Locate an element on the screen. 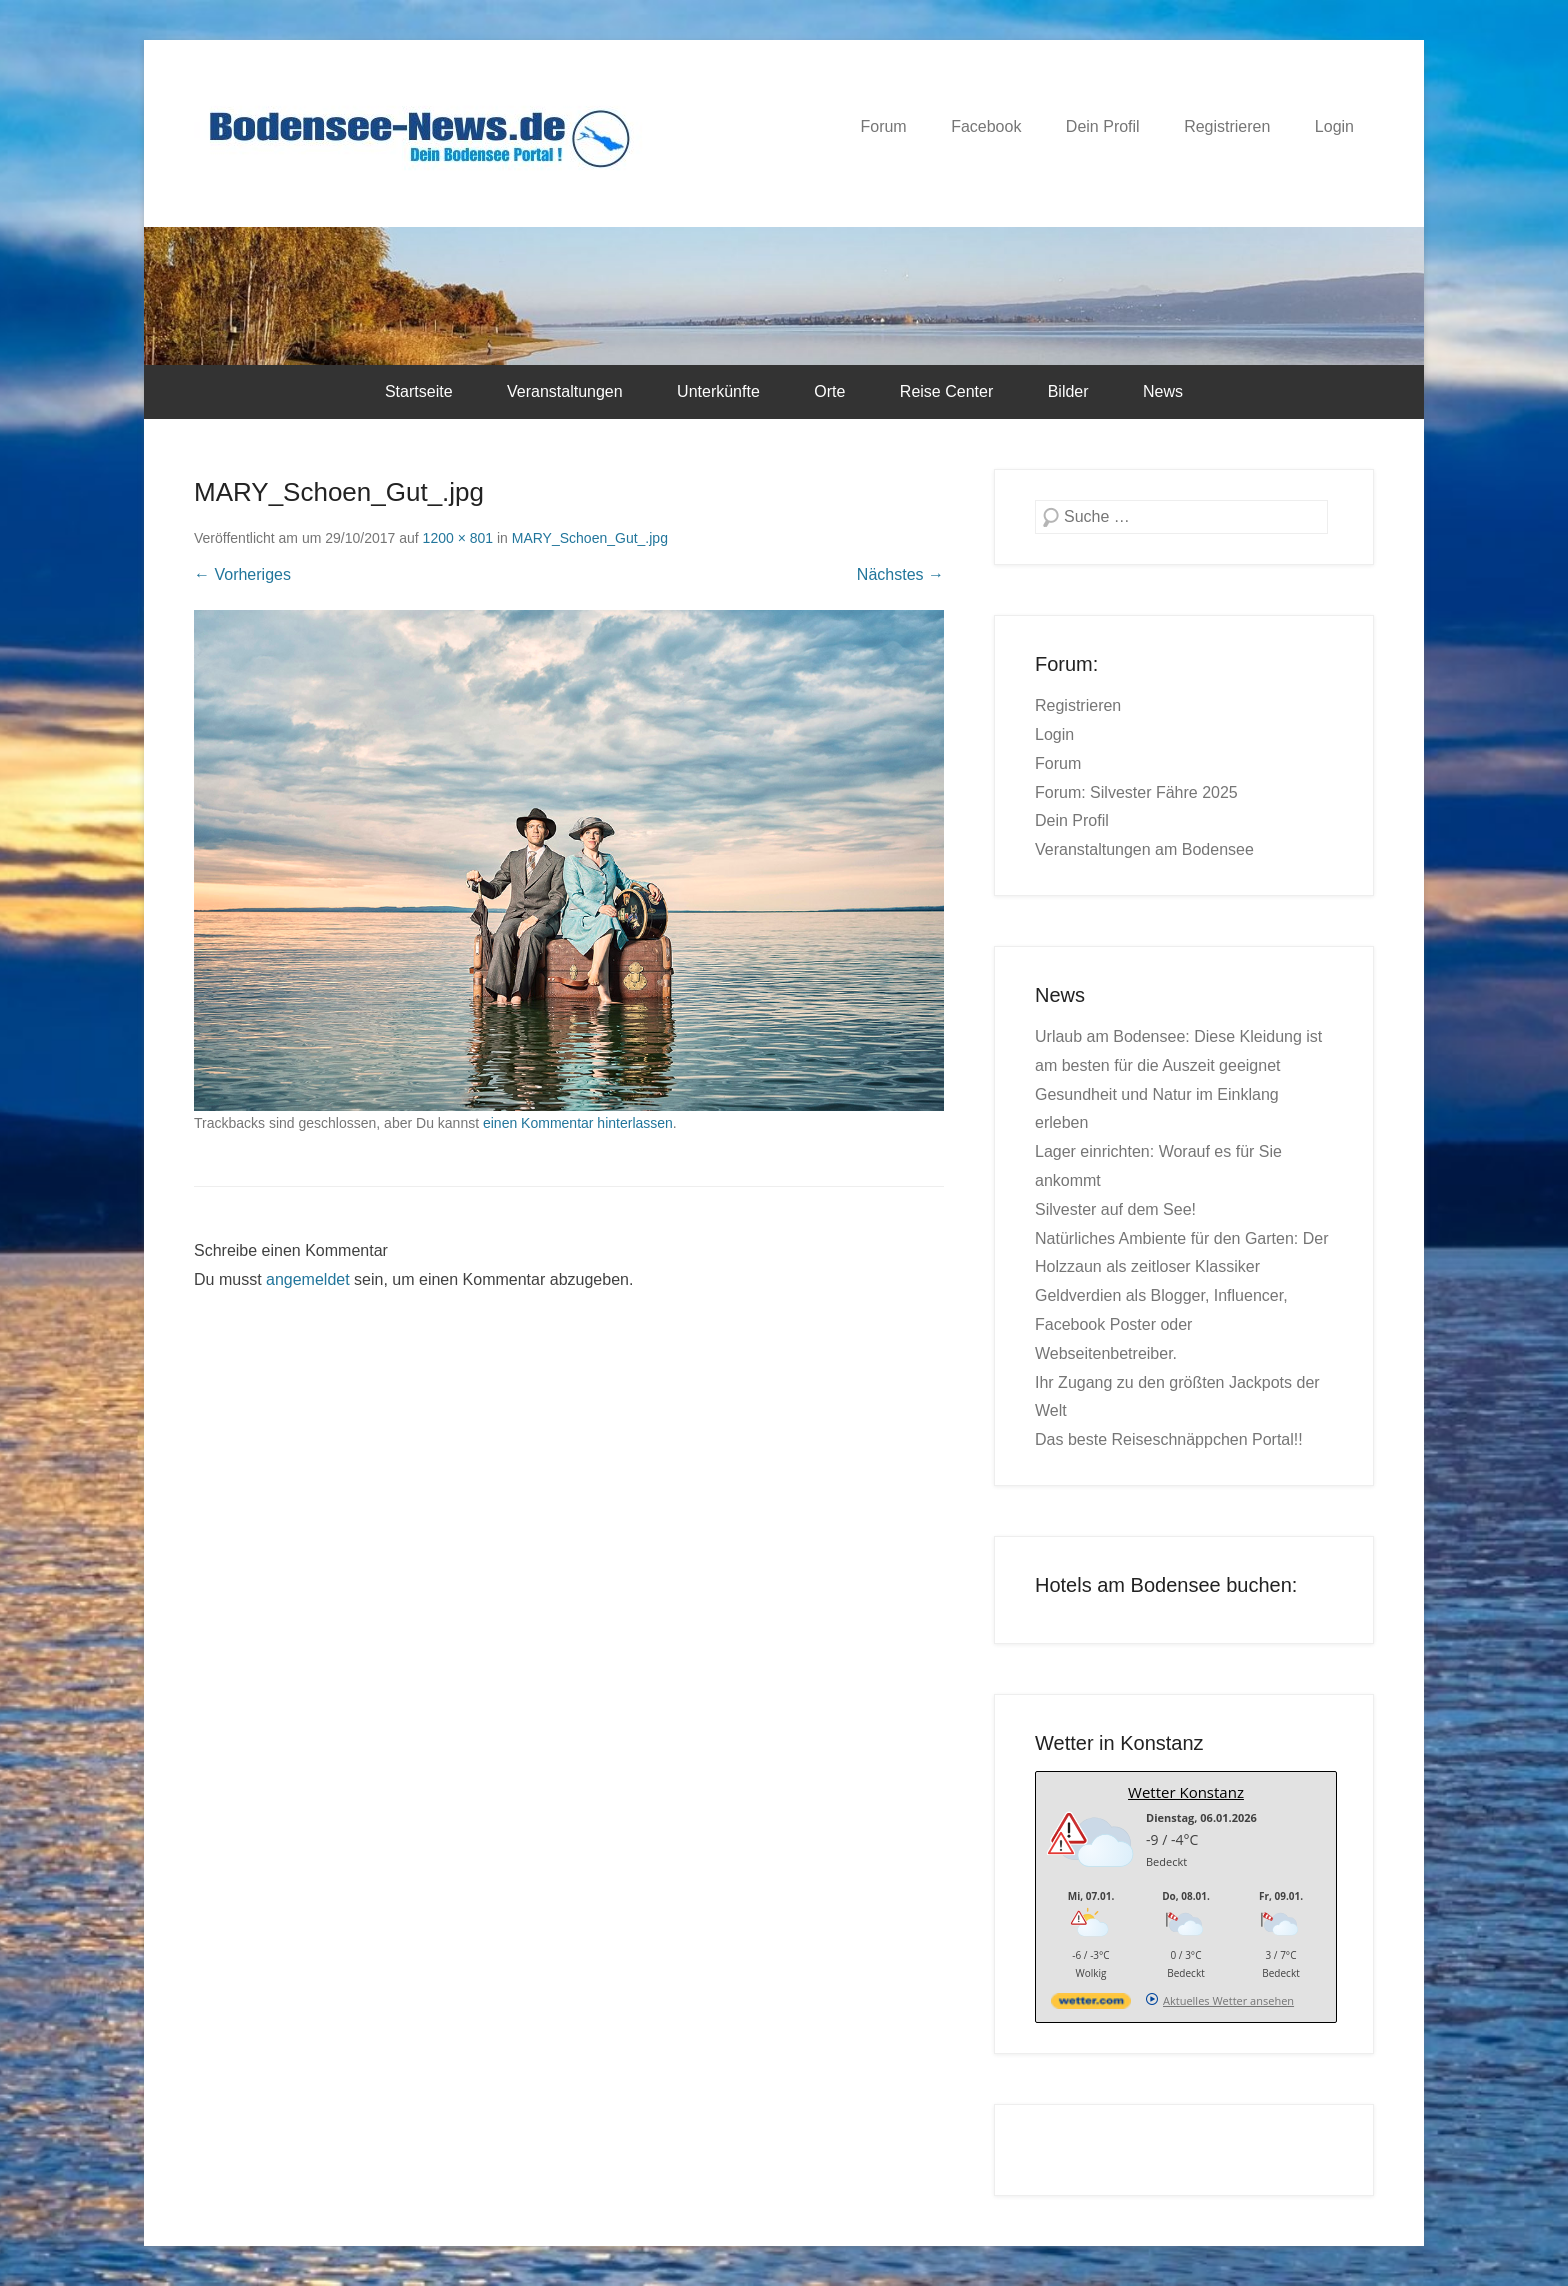 This screenshot has width=1568, height=2286. Facebook is located at coordinates (986, 126).